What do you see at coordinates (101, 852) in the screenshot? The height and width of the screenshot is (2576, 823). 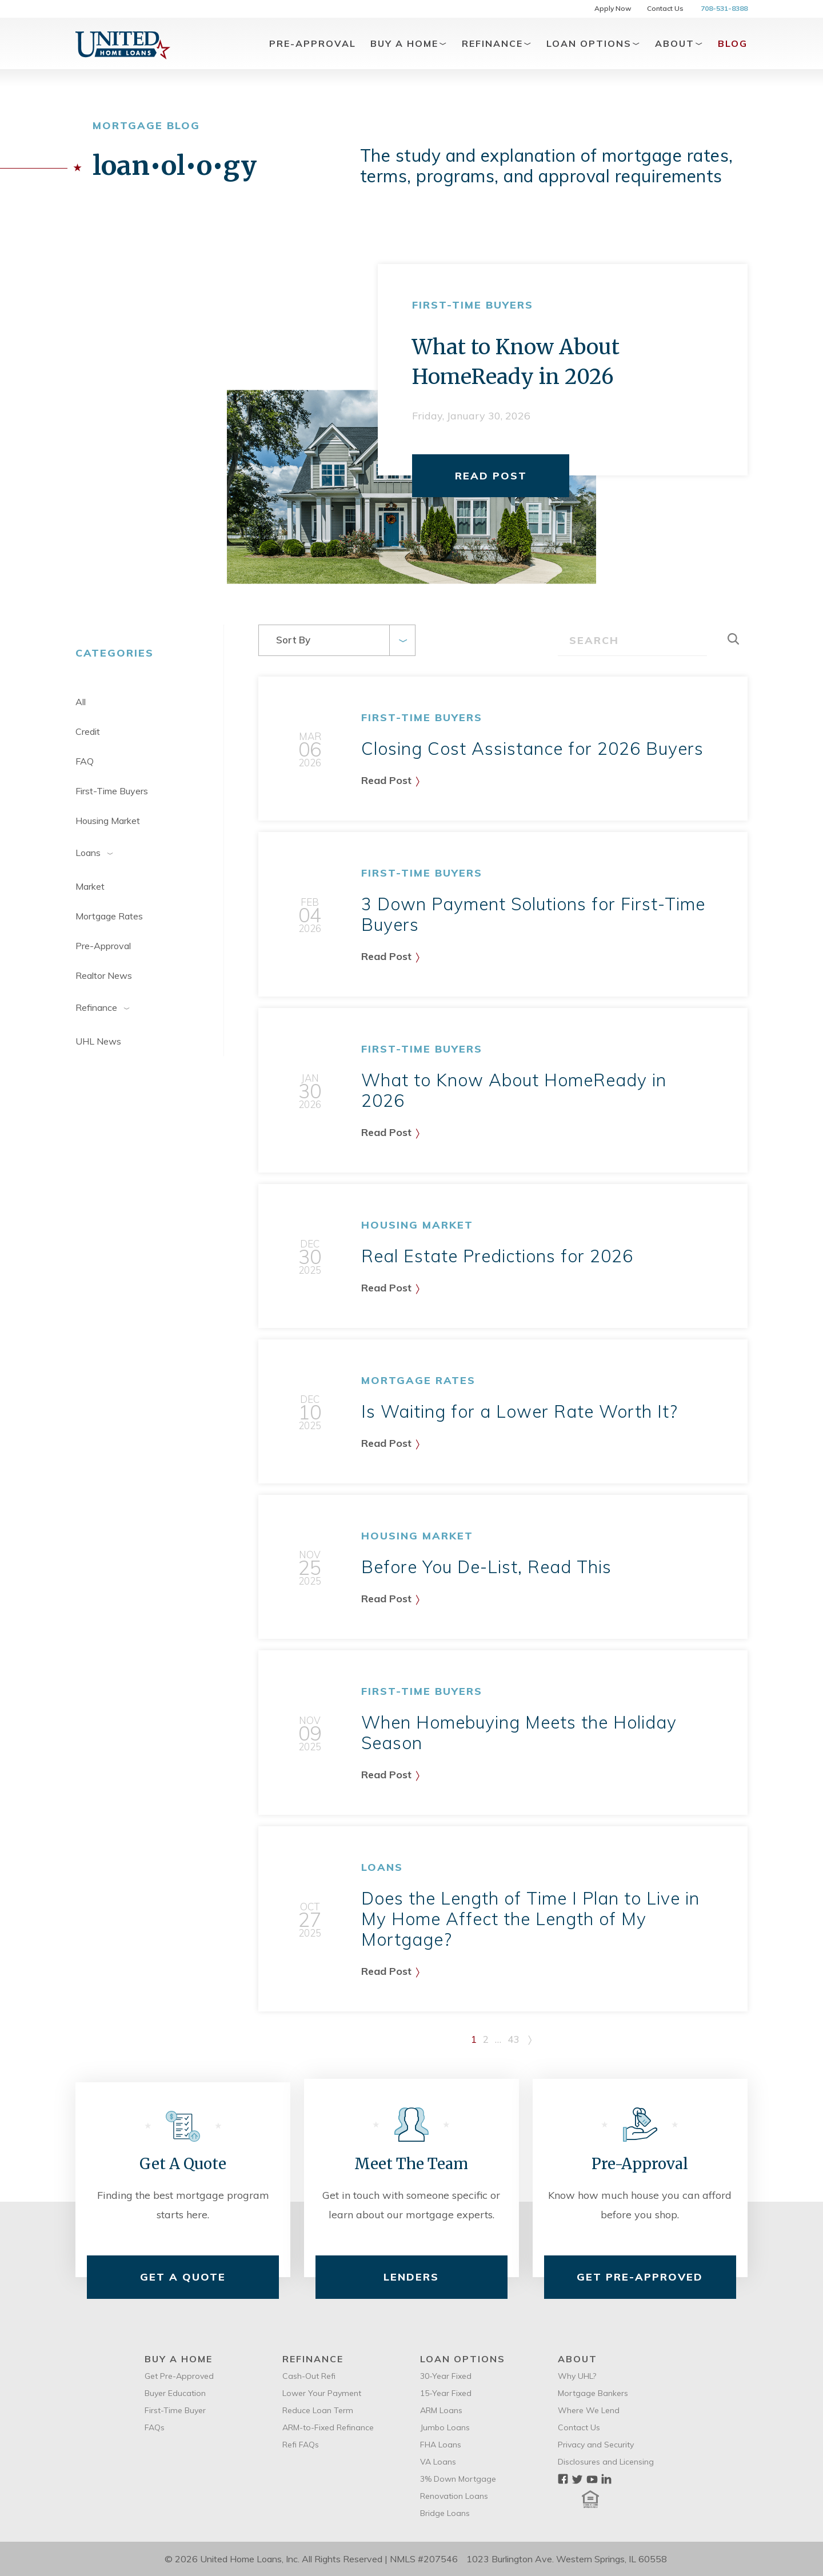 I see `Loans` at bounding box center [101, 852].